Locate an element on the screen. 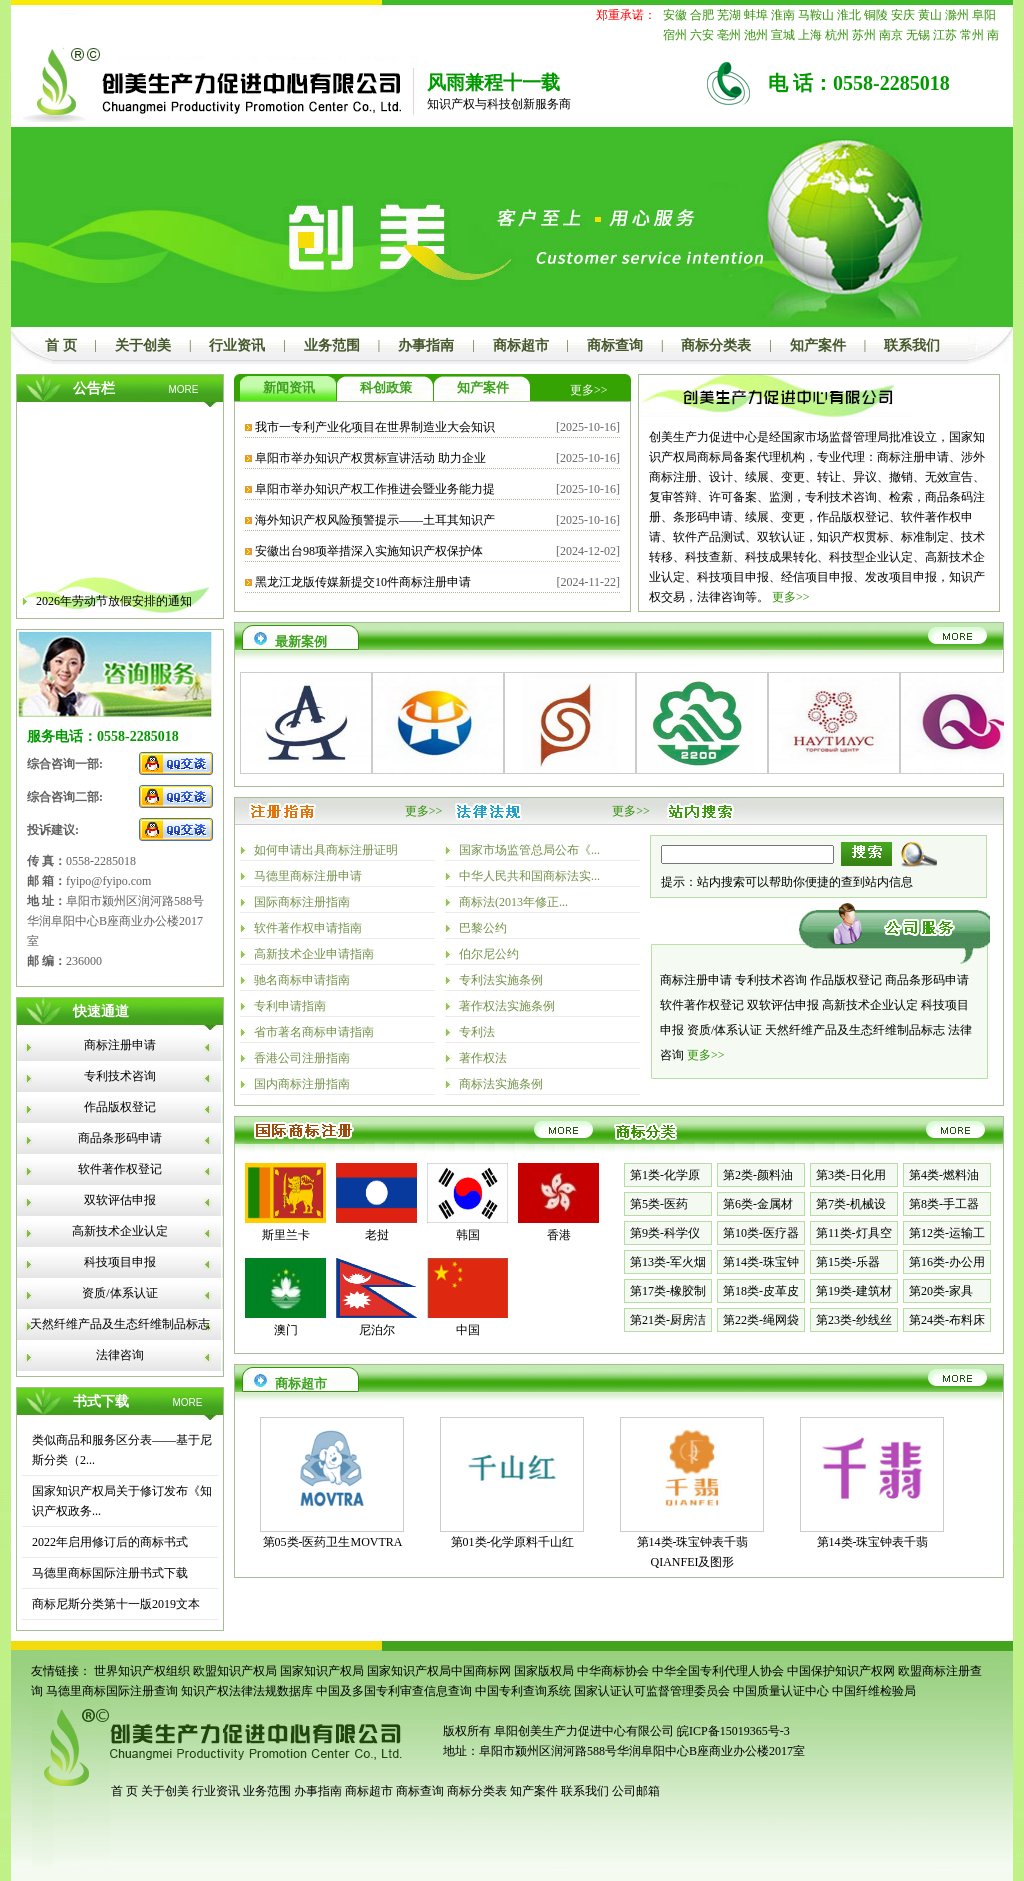  业务范围 is located at coordinates (332, 345).